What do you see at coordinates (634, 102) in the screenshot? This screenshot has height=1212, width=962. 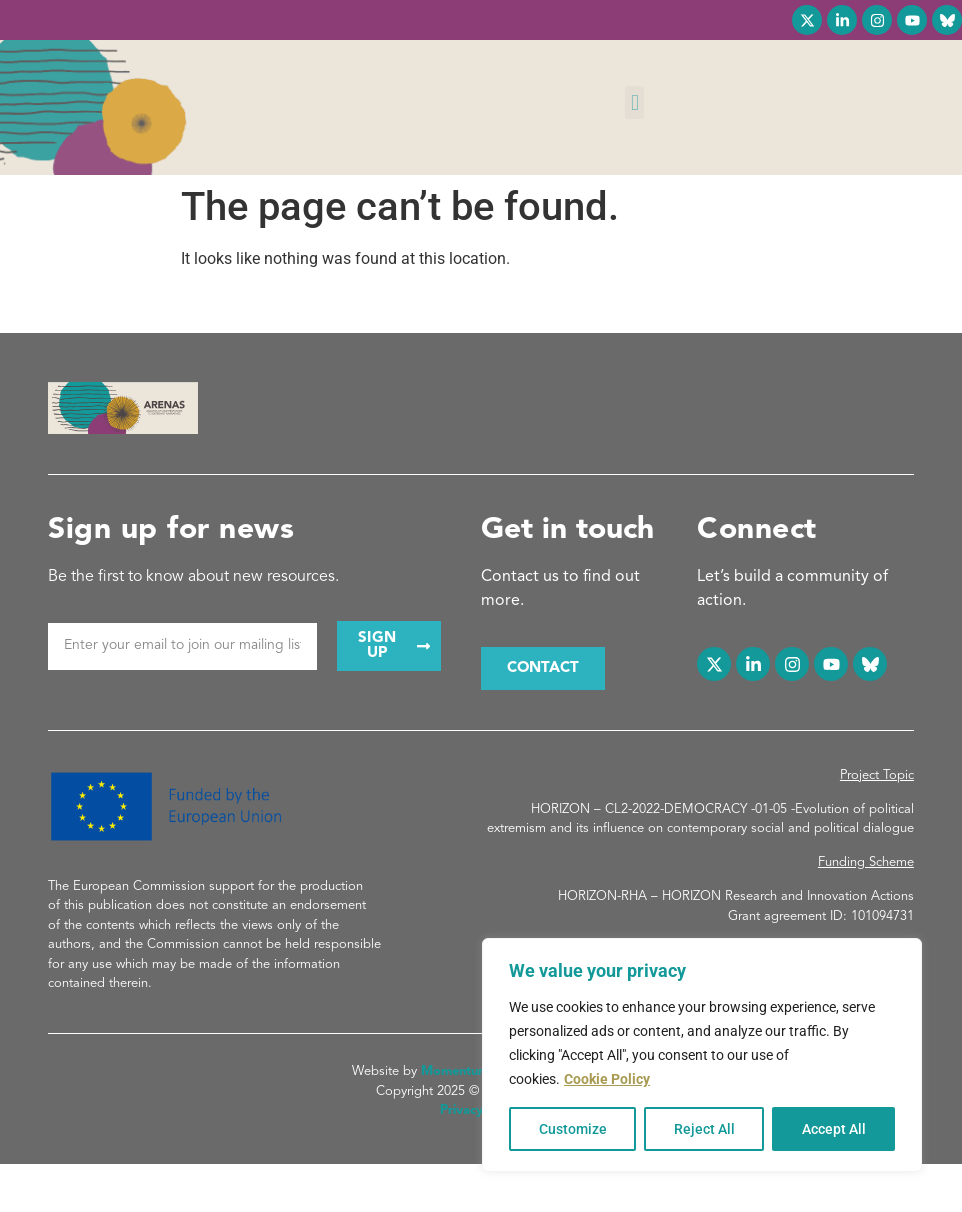 I see `[button]` at bounding box center [634, 102].